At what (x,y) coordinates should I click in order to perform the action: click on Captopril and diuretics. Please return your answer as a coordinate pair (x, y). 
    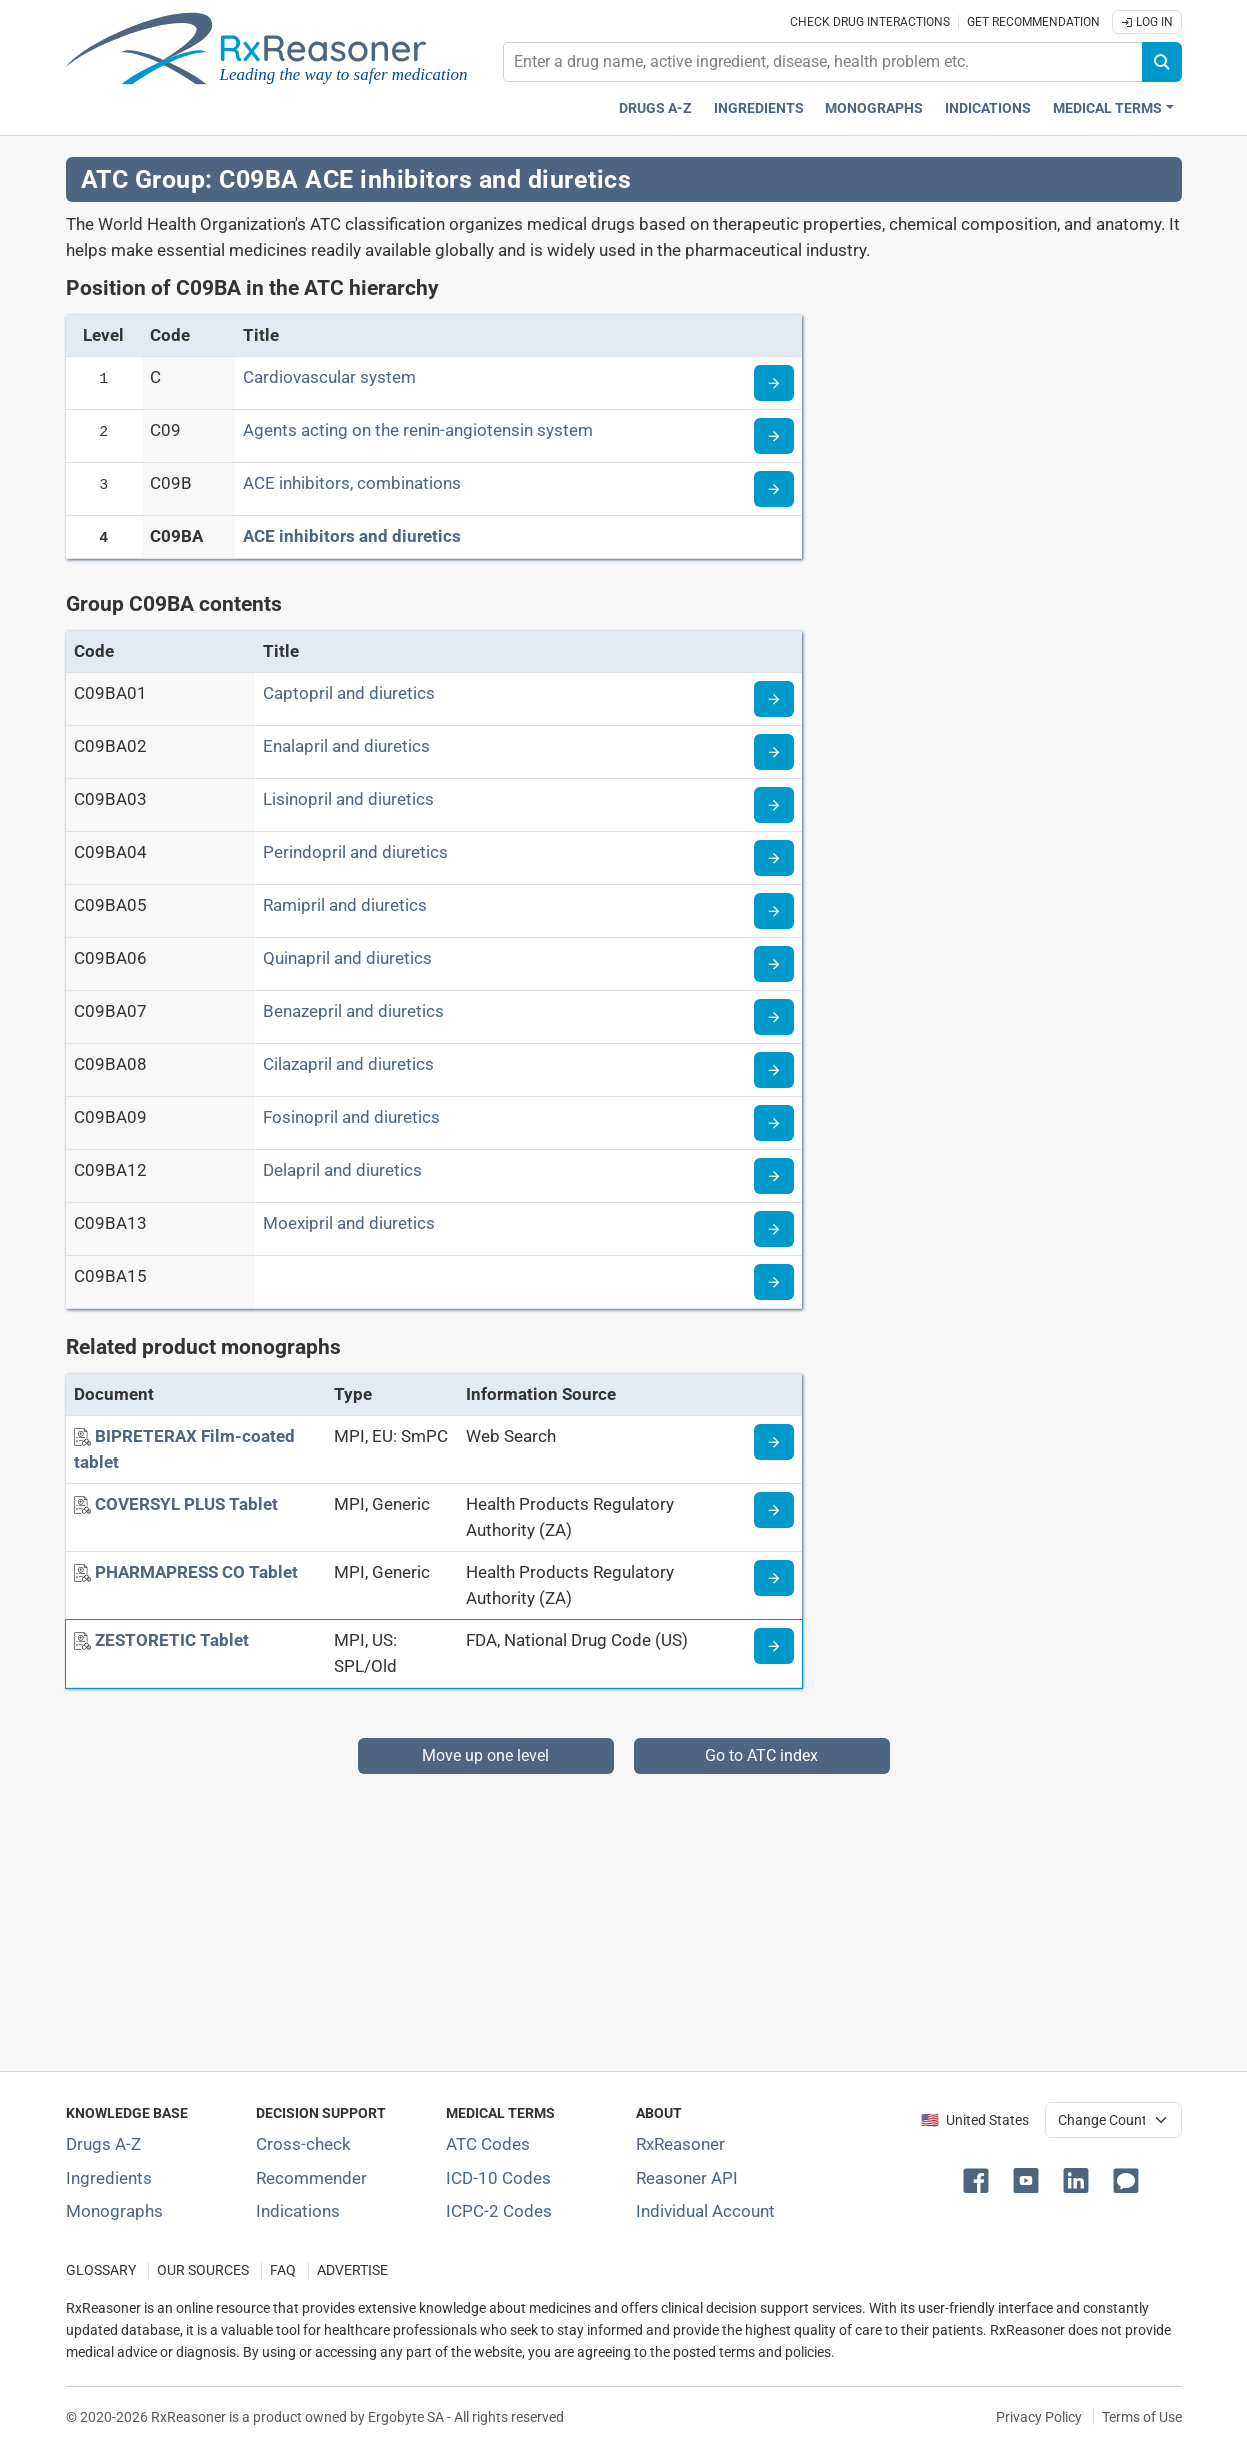
    Looking at the image, I should click on (349, 693).